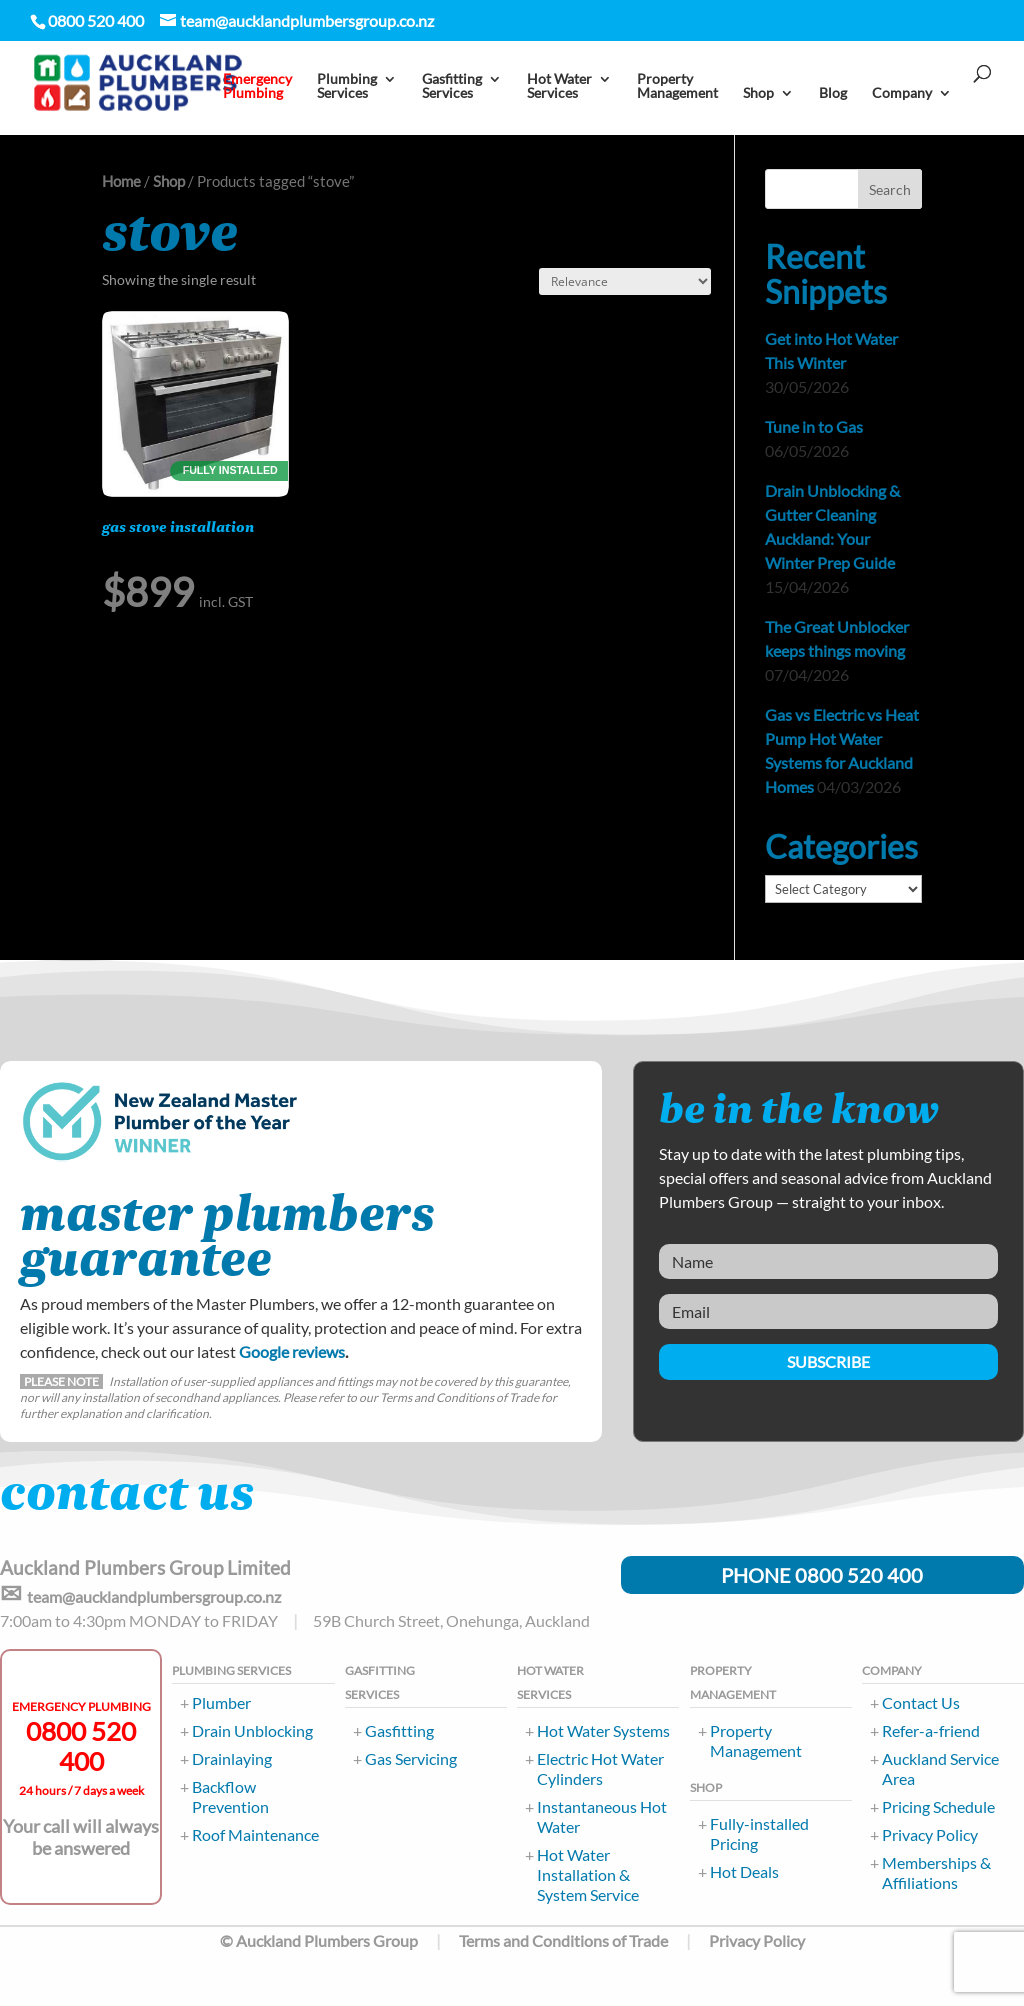  What do you see at coordinates (603, 1730) in the screenshot?
I see `Hot Water Systems` at bounding box center [603, 1730].